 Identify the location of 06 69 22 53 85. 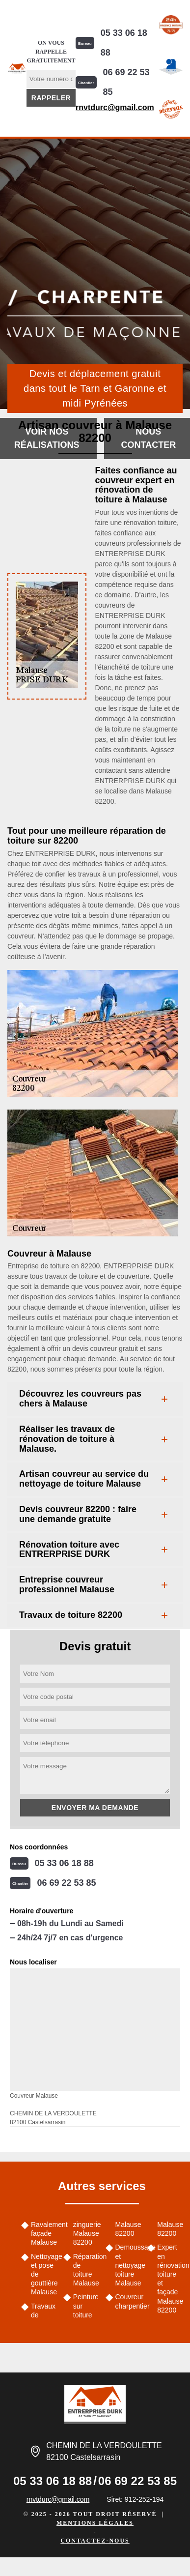
(126, 82).